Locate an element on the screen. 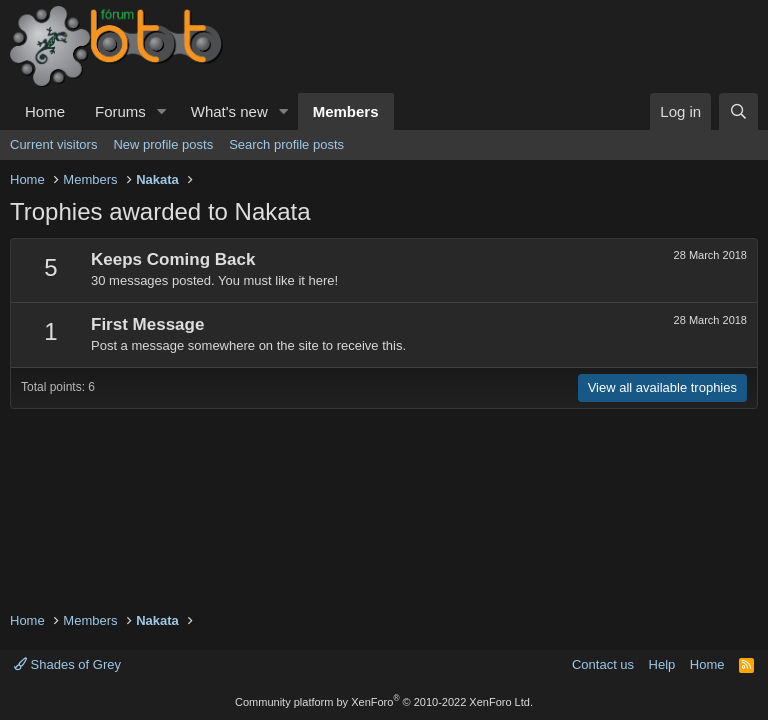  Help is located at coordinates (662, 664).